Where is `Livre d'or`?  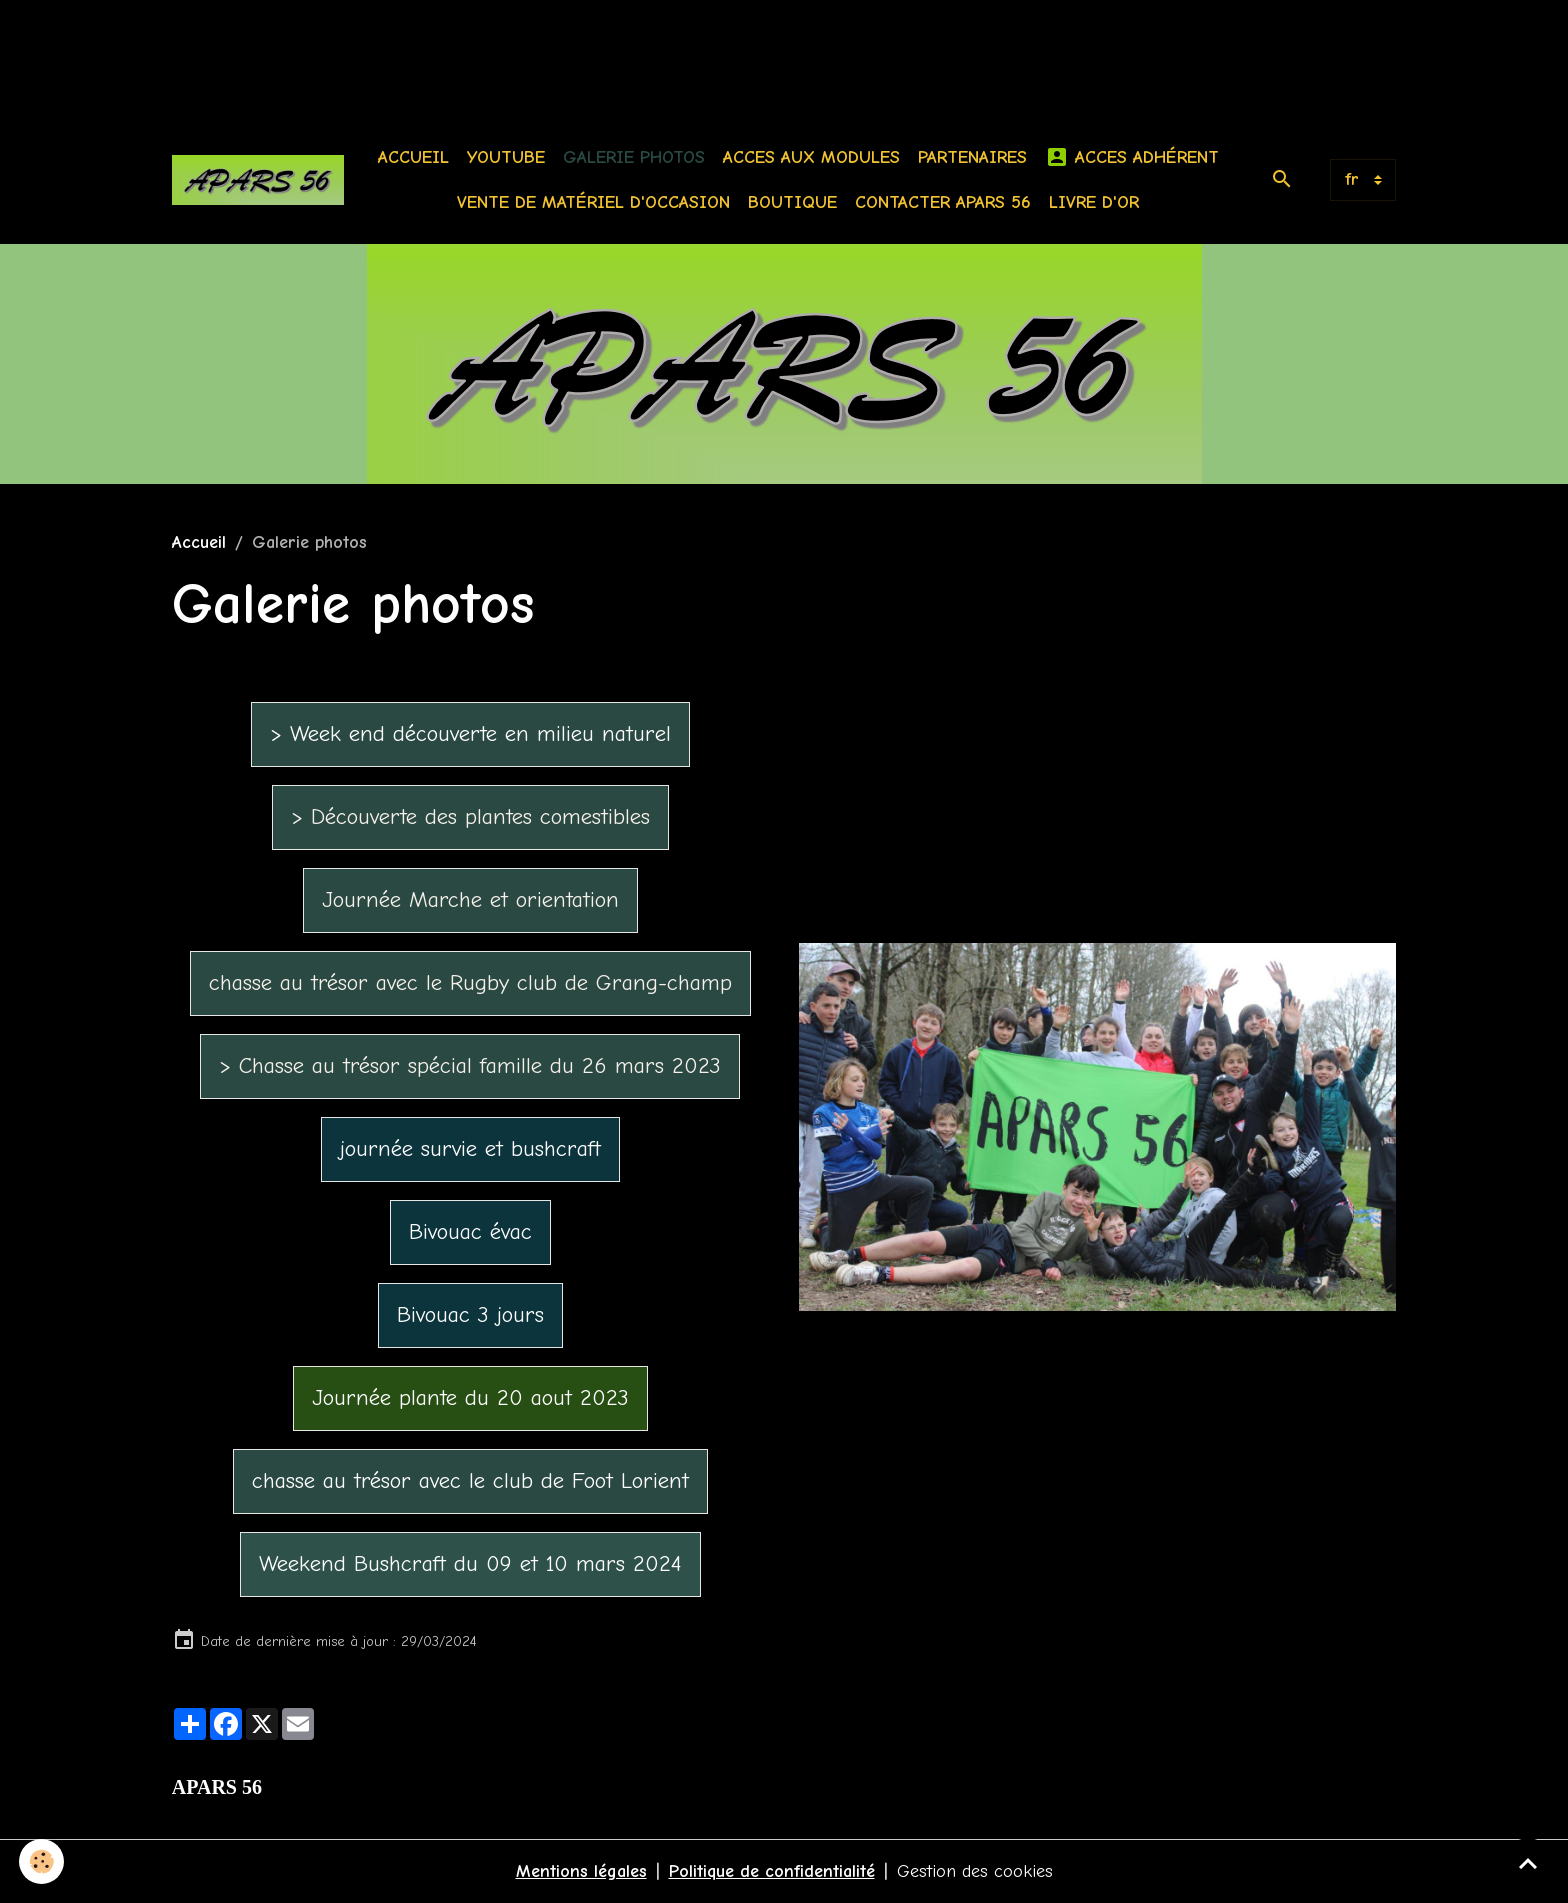
Livre d'or is located at coordinates (1094, 202).